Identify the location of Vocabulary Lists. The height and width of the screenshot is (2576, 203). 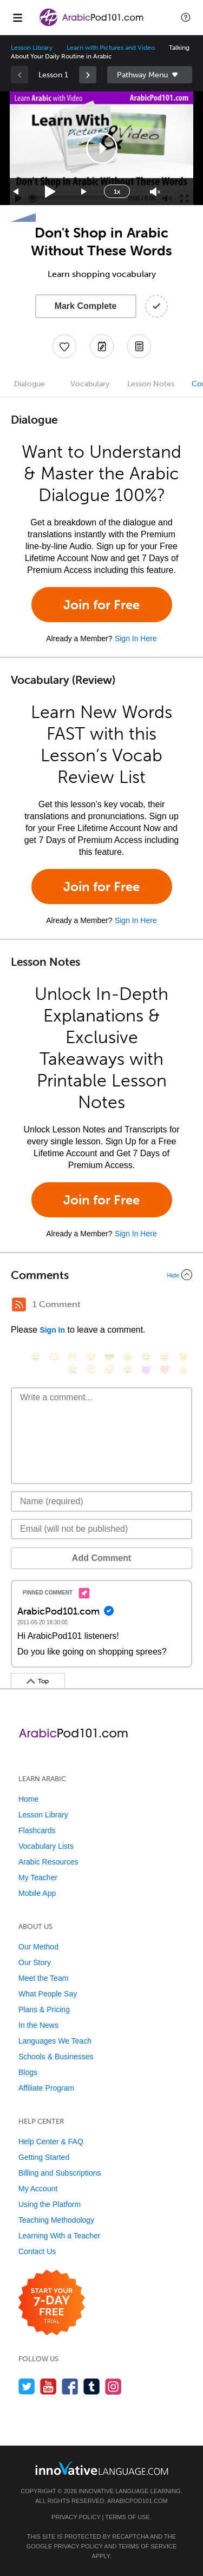
(46, 1846).